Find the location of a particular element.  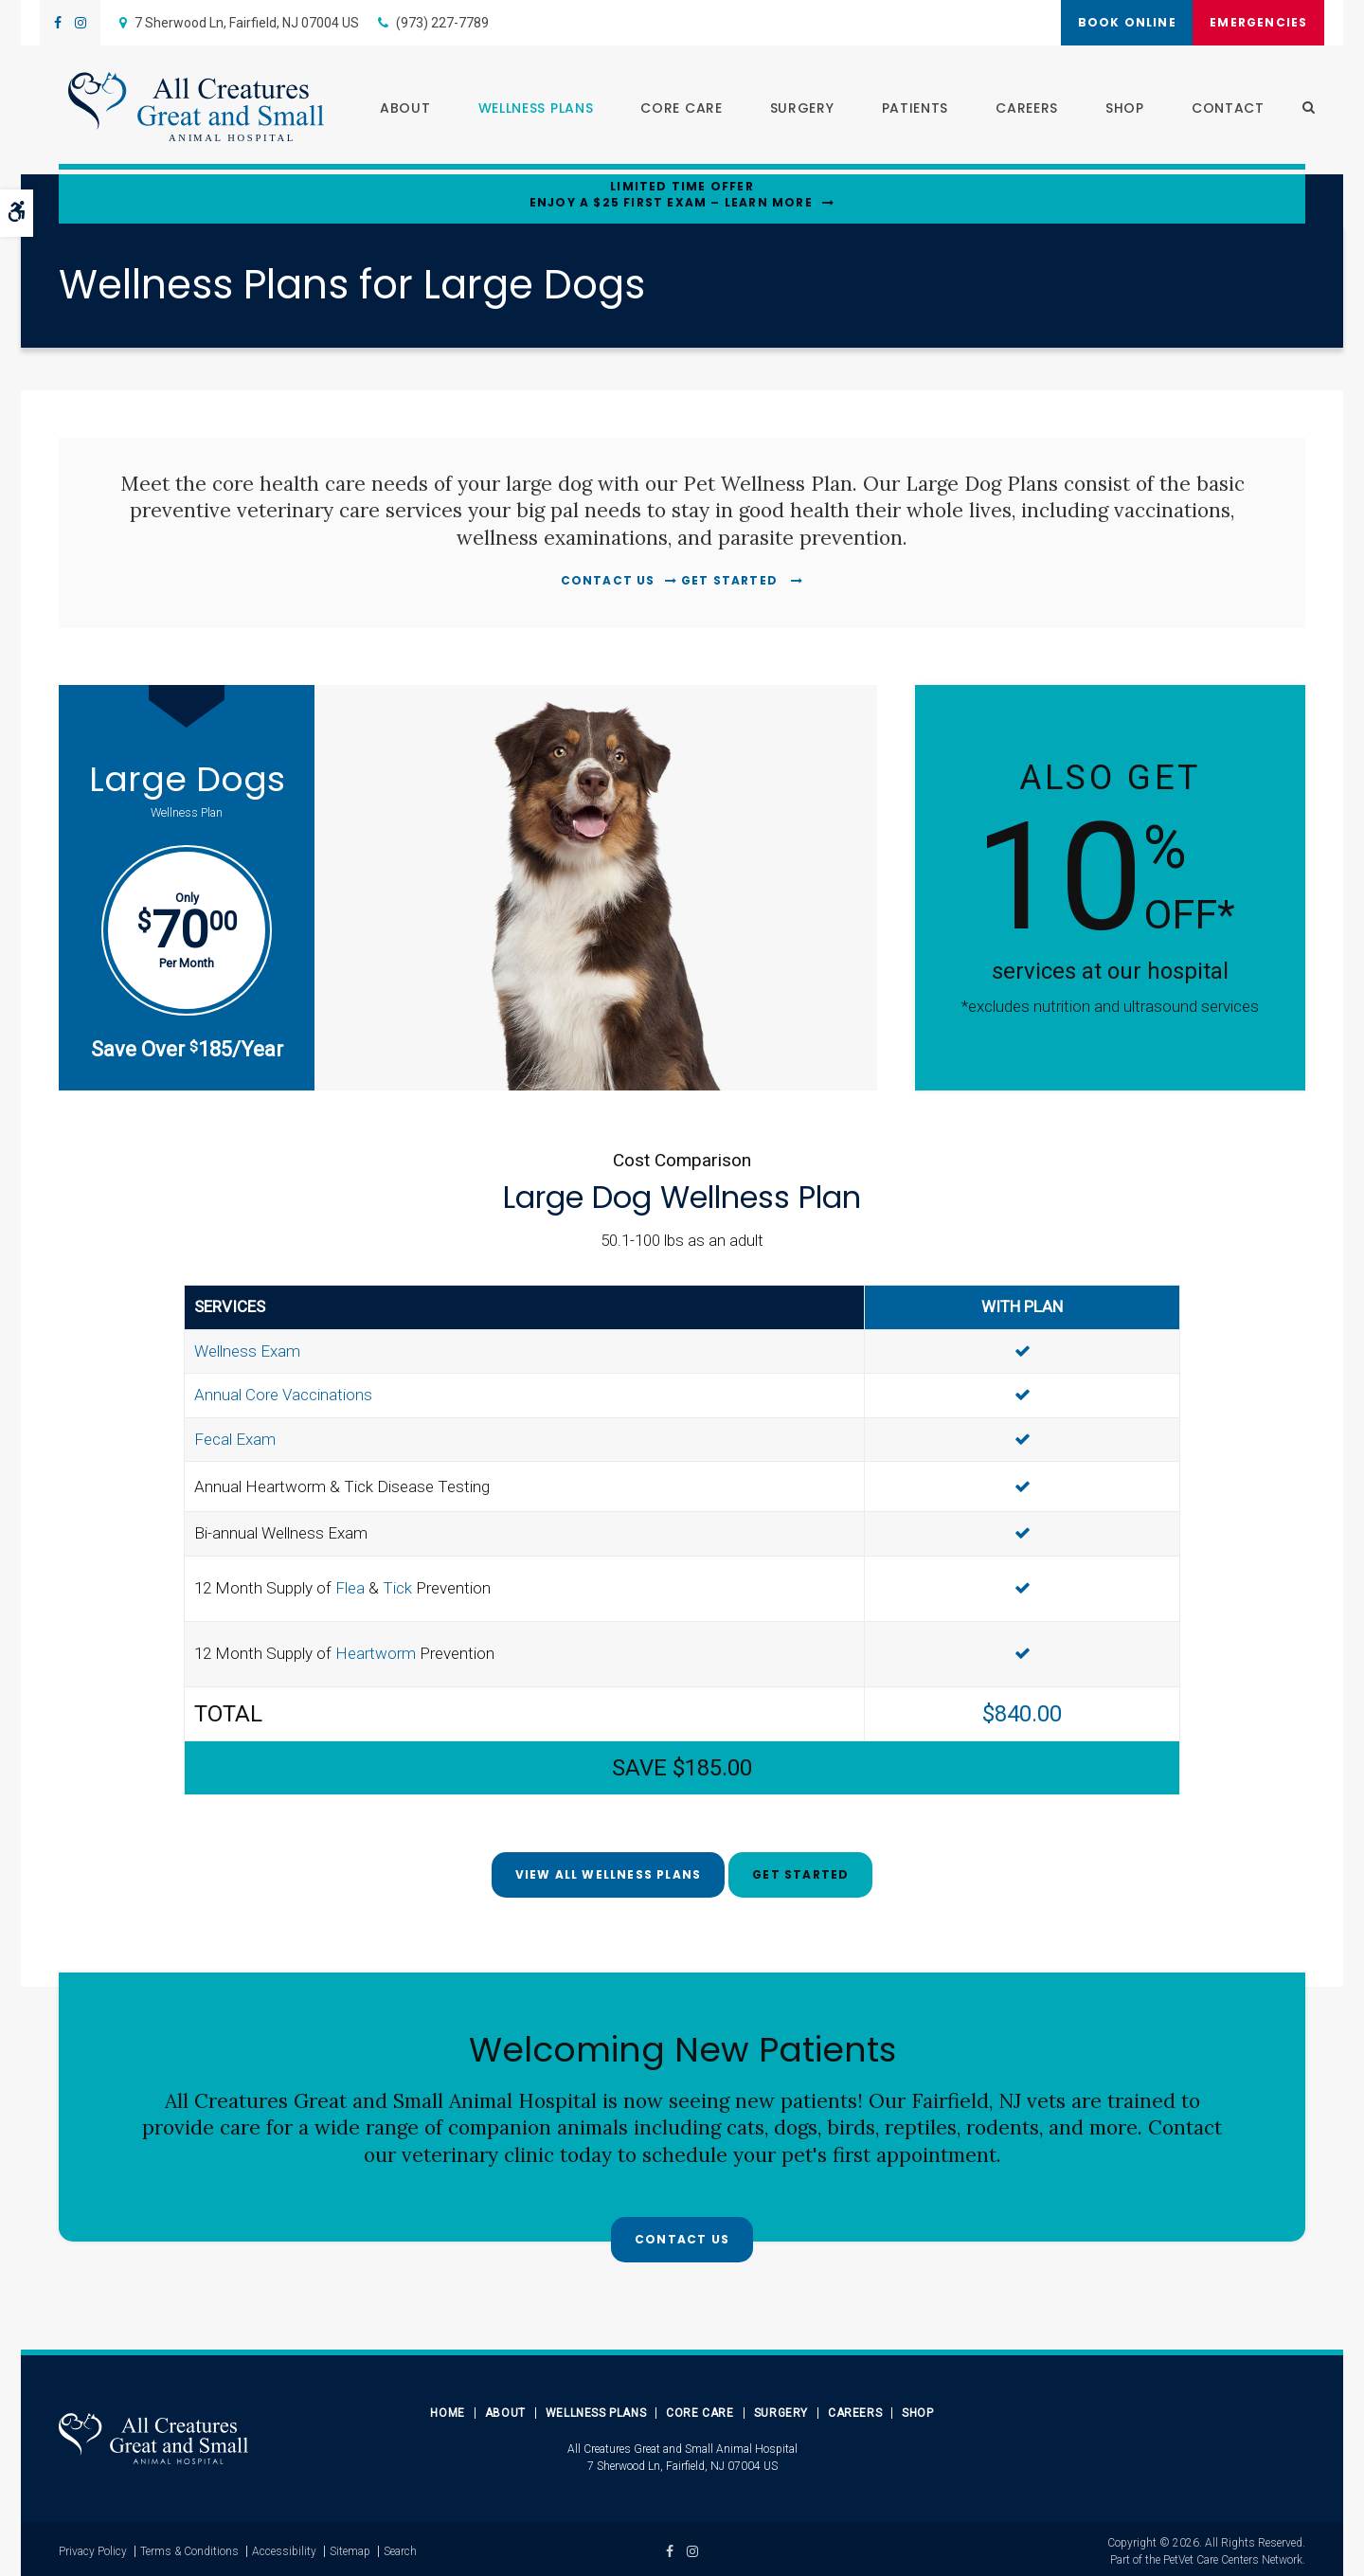

Search is located at coordinates (400, 2546).